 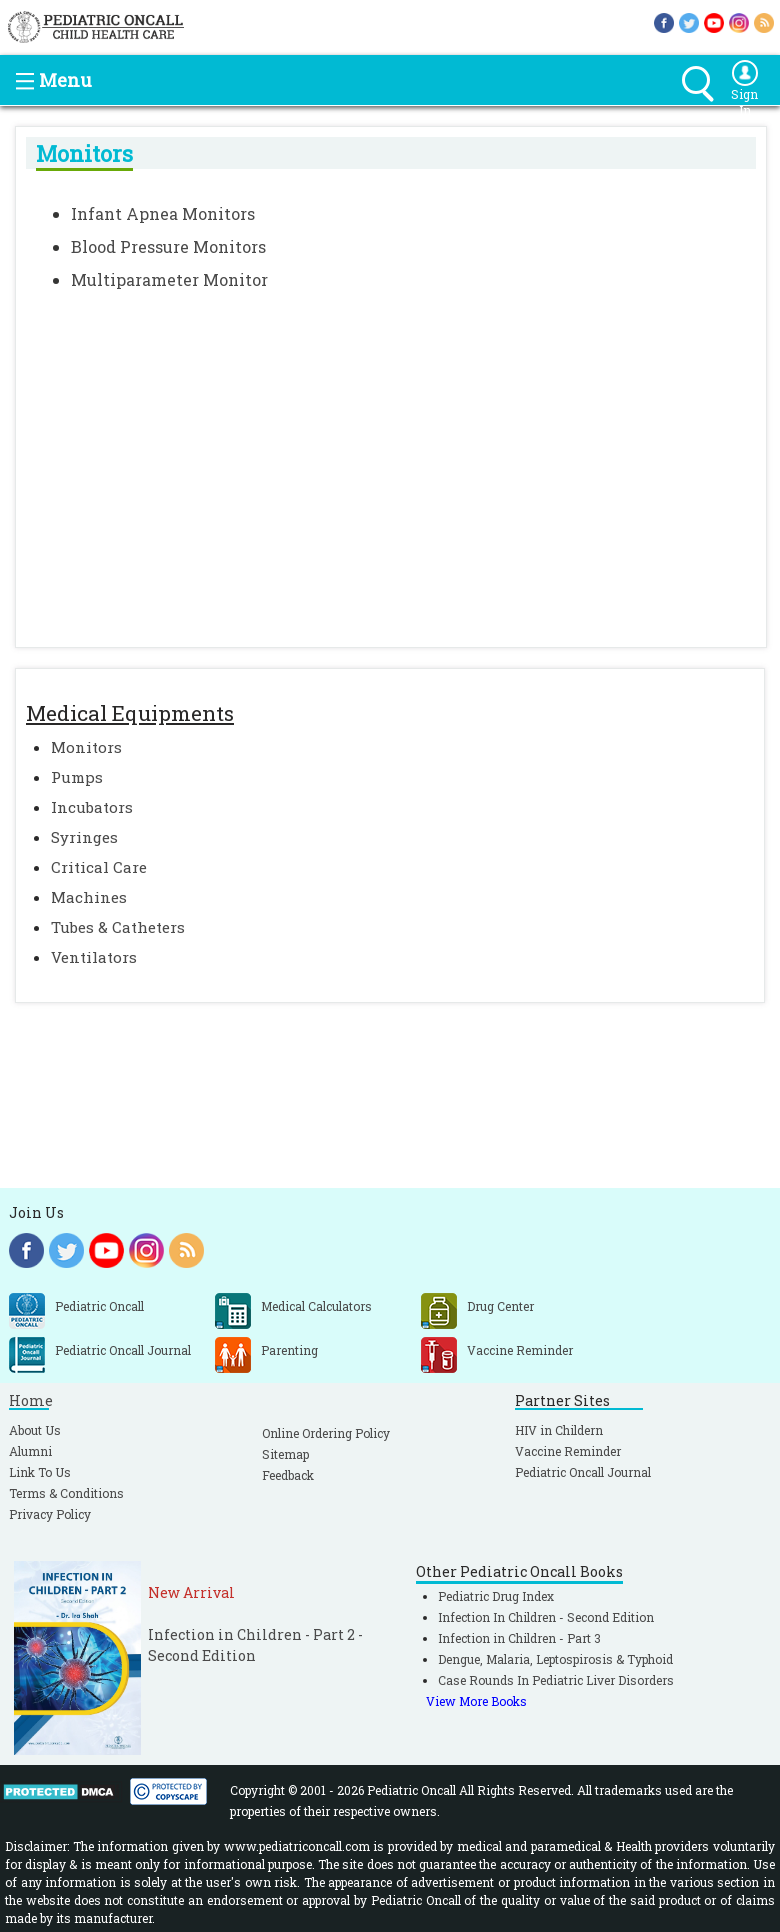 What do you see at coordinates (89, 897) in the screenshot?
I see `Machines` at bounding box center [89, 897].